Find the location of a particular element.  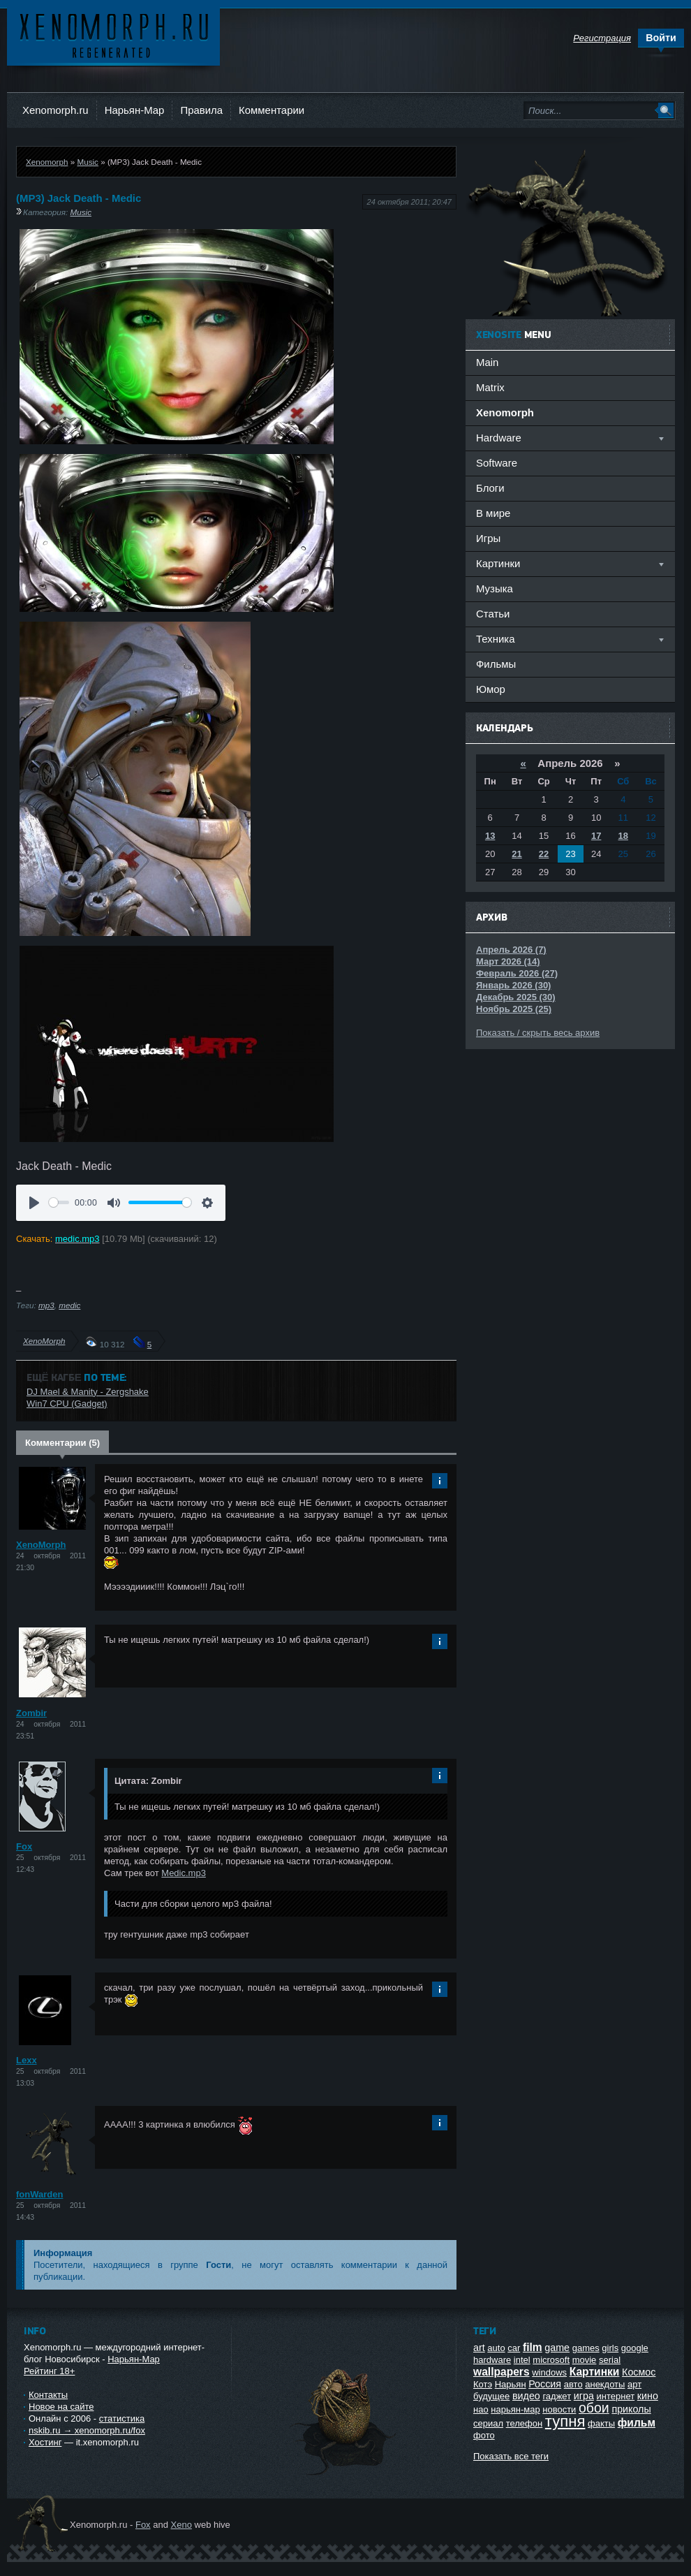

гаджет is located at coordinates (556, 2396).